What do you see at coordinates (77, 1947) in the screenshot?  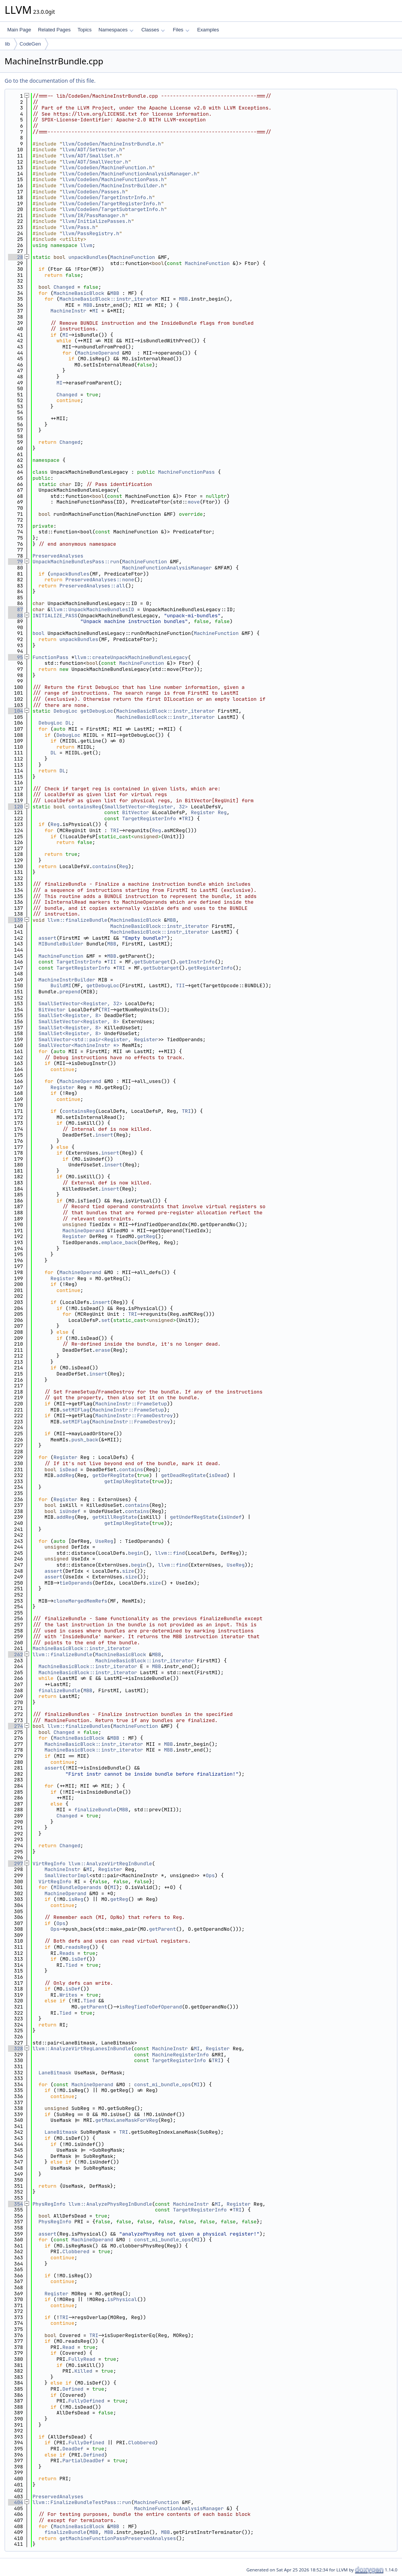 I see `readsReg` at bounding box center [77, 1947].